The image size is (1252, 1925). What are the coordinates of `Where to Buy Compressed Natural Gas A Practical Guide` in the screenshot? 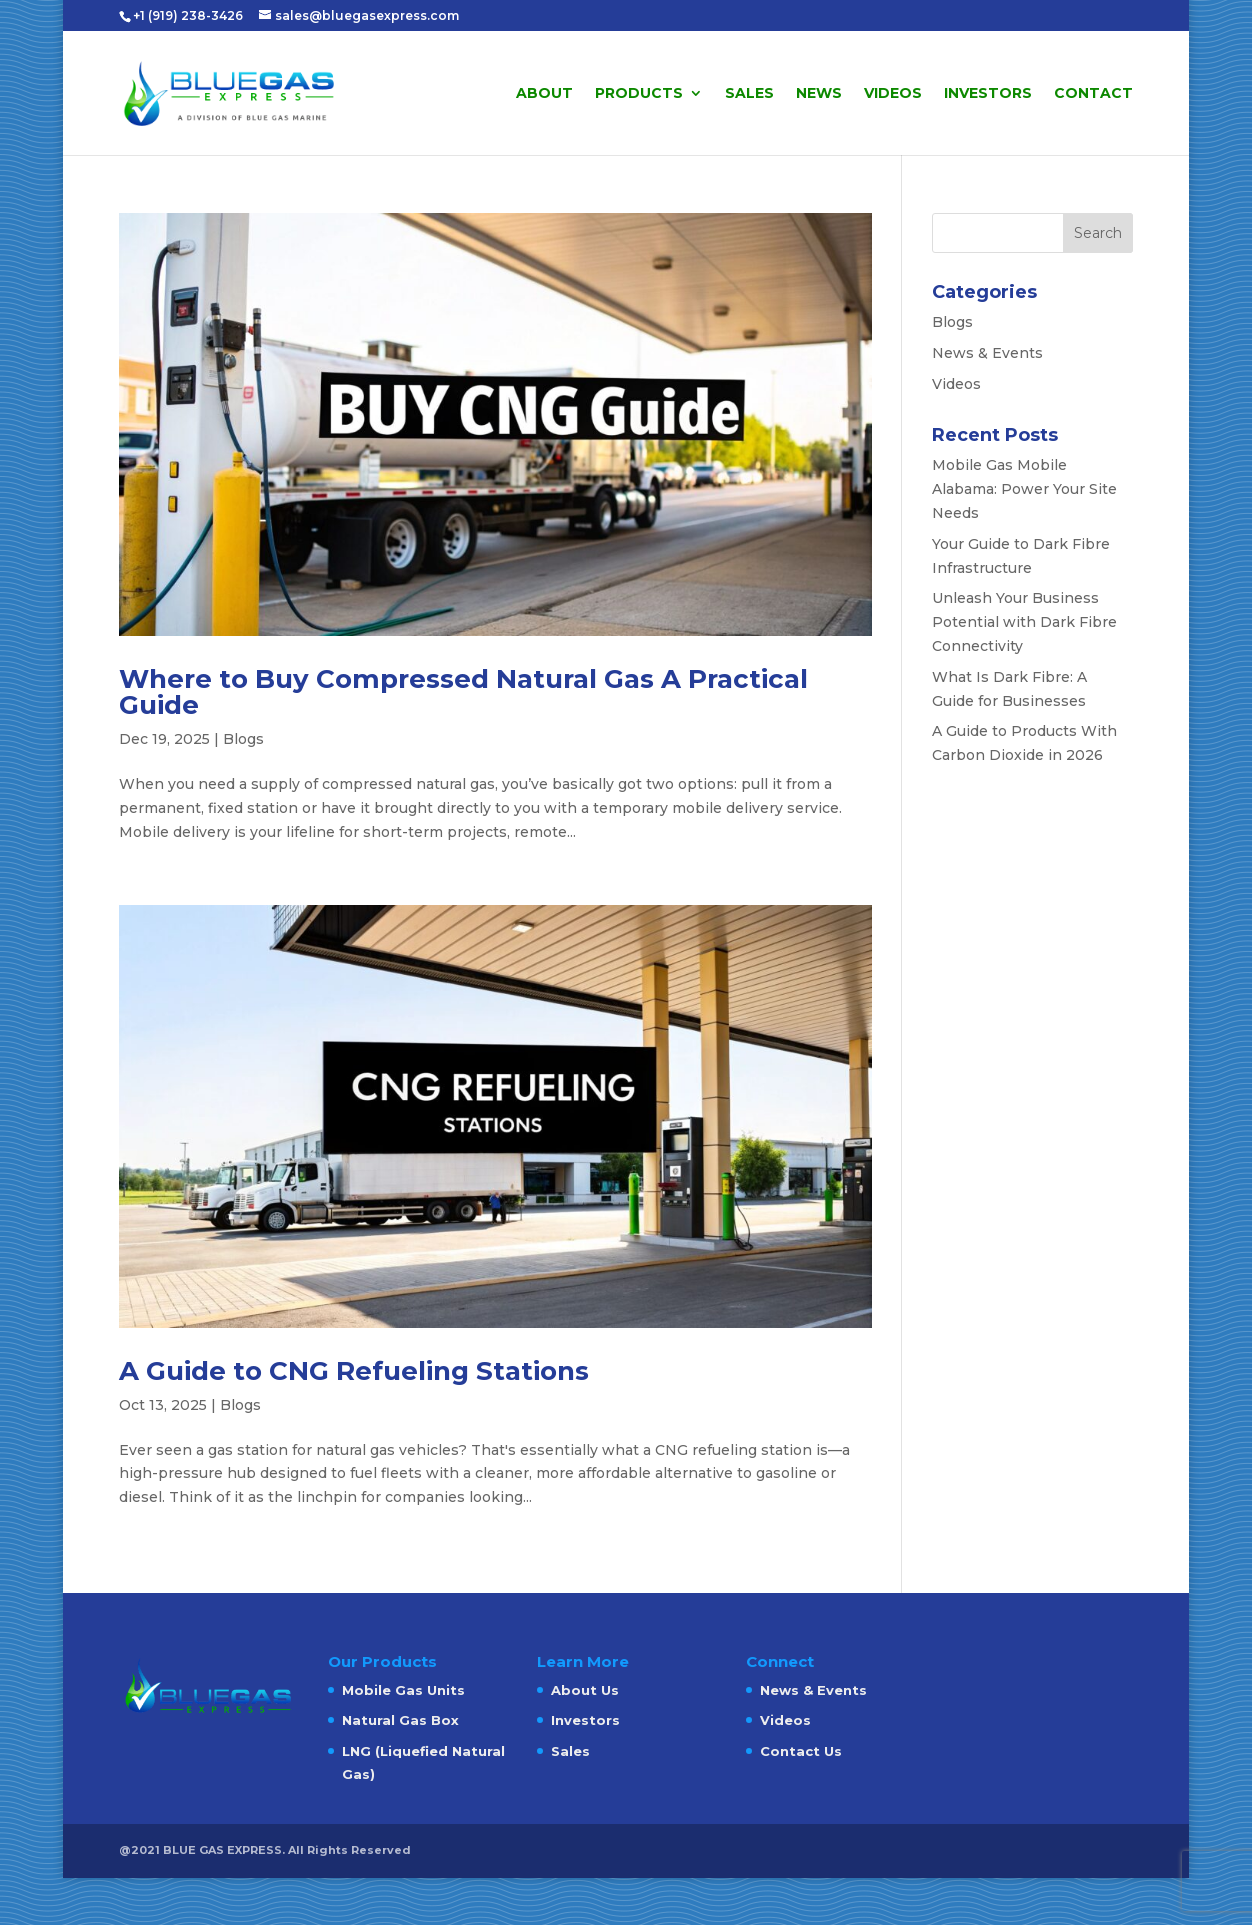 It's located at (463, 692).